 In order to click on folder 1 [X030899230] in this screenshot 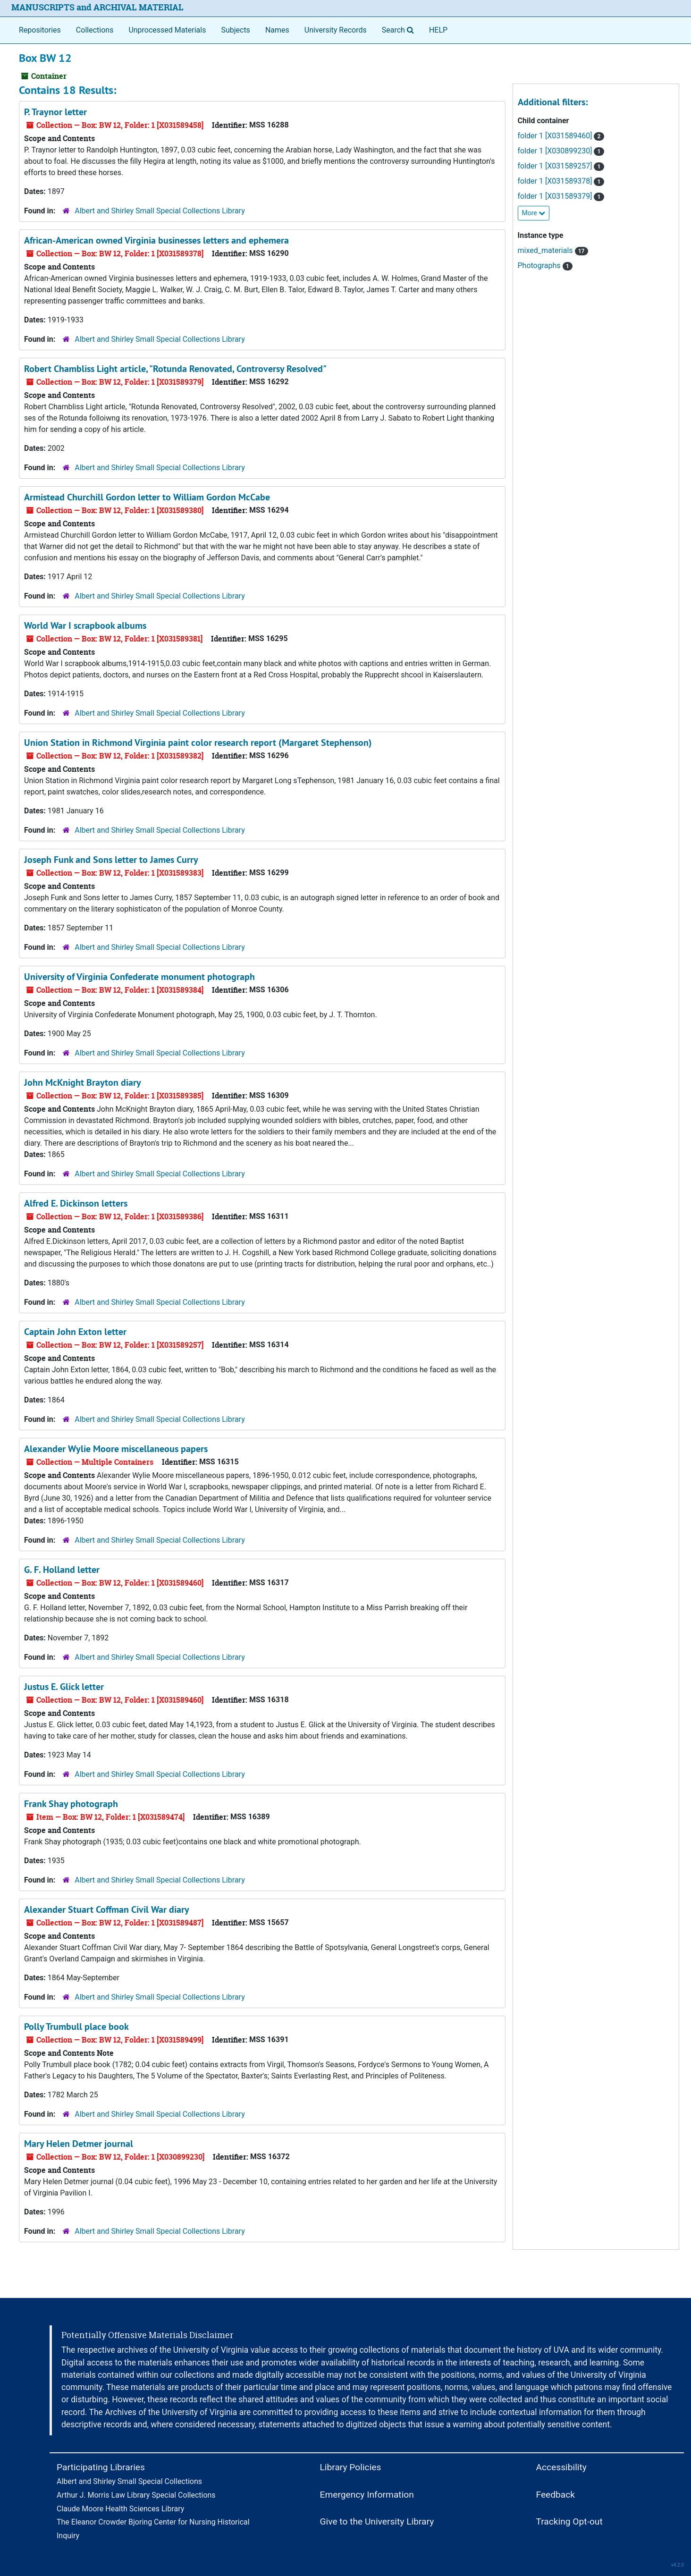, I will do `click(561, 150)`.